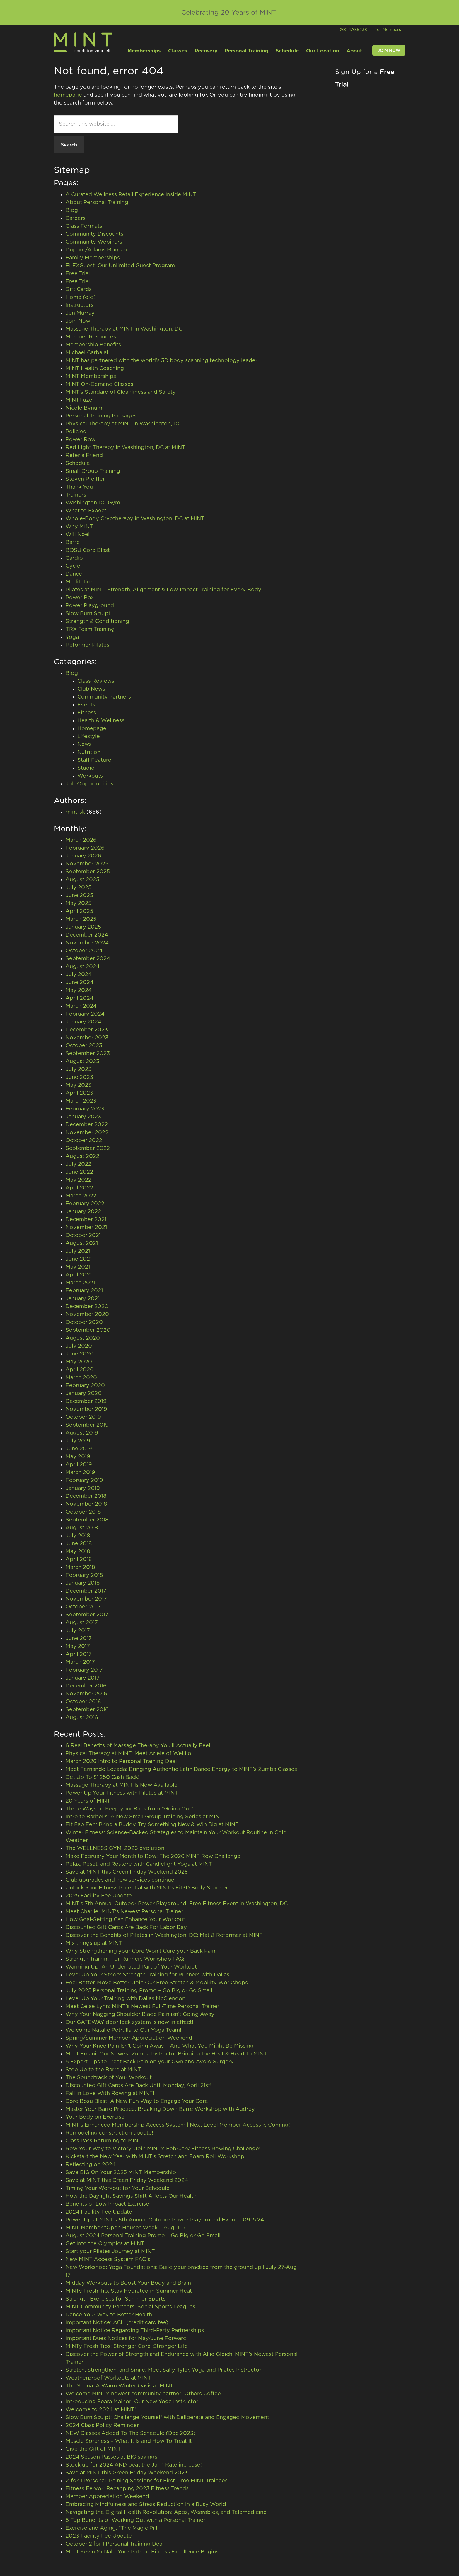 The width and height of the screenshot is (459, 2576). I want to click on October 2020, so click(84, 1322).